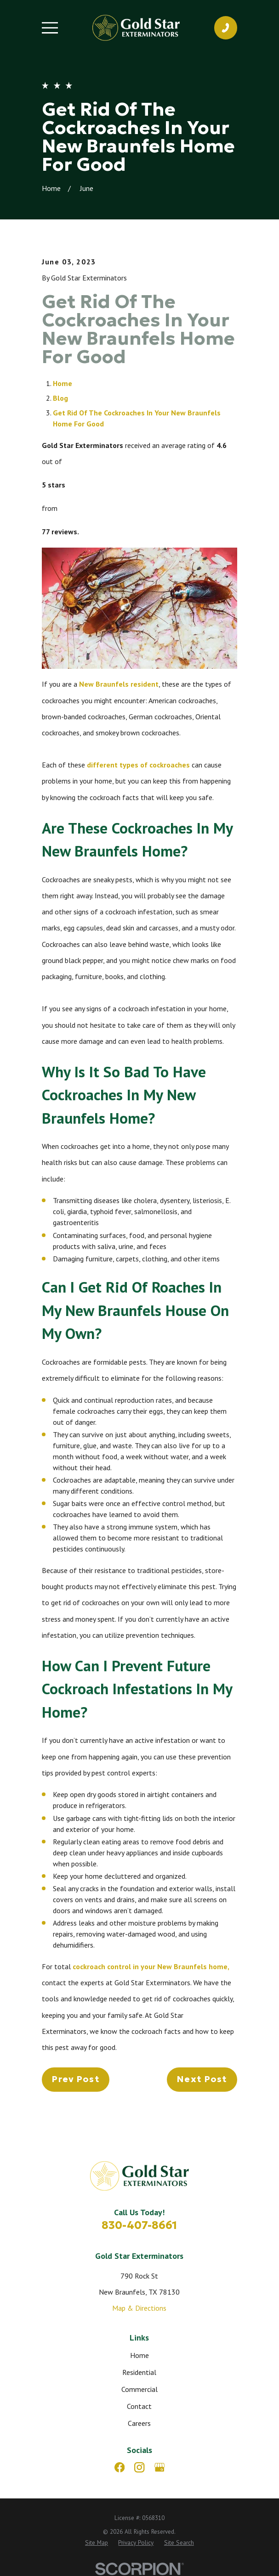 This screenshot has width=279, height=2576. What do you see at coordinates (202, 2078) in the screenshot?
I see `Next Post` at bounding box center [202, 2078].